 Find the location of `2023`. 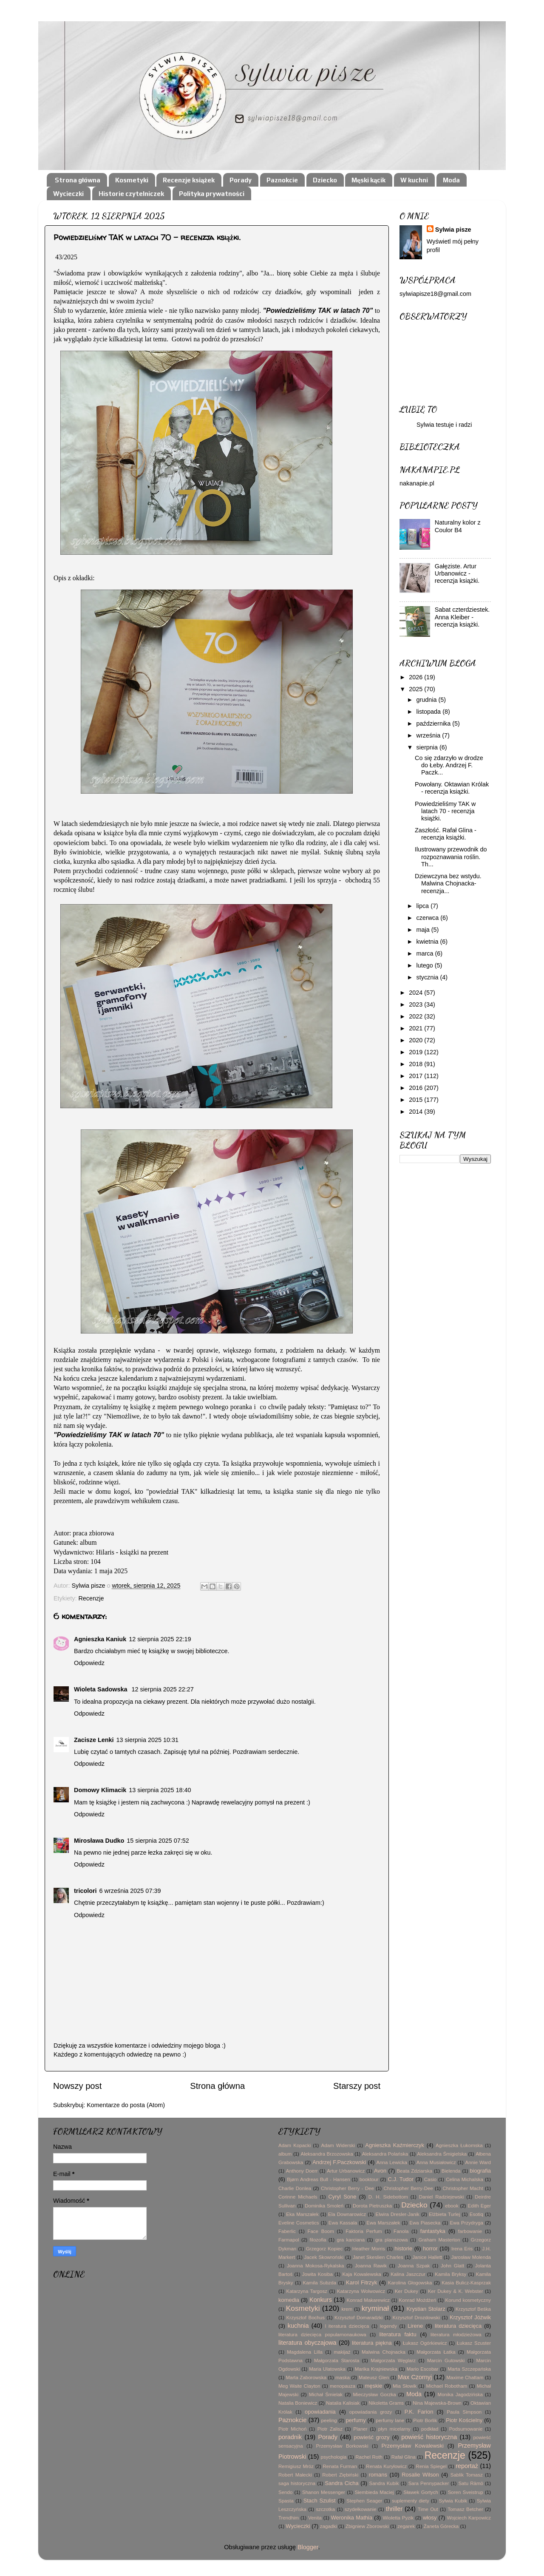

2023 is located at coordinates (416, 1004).